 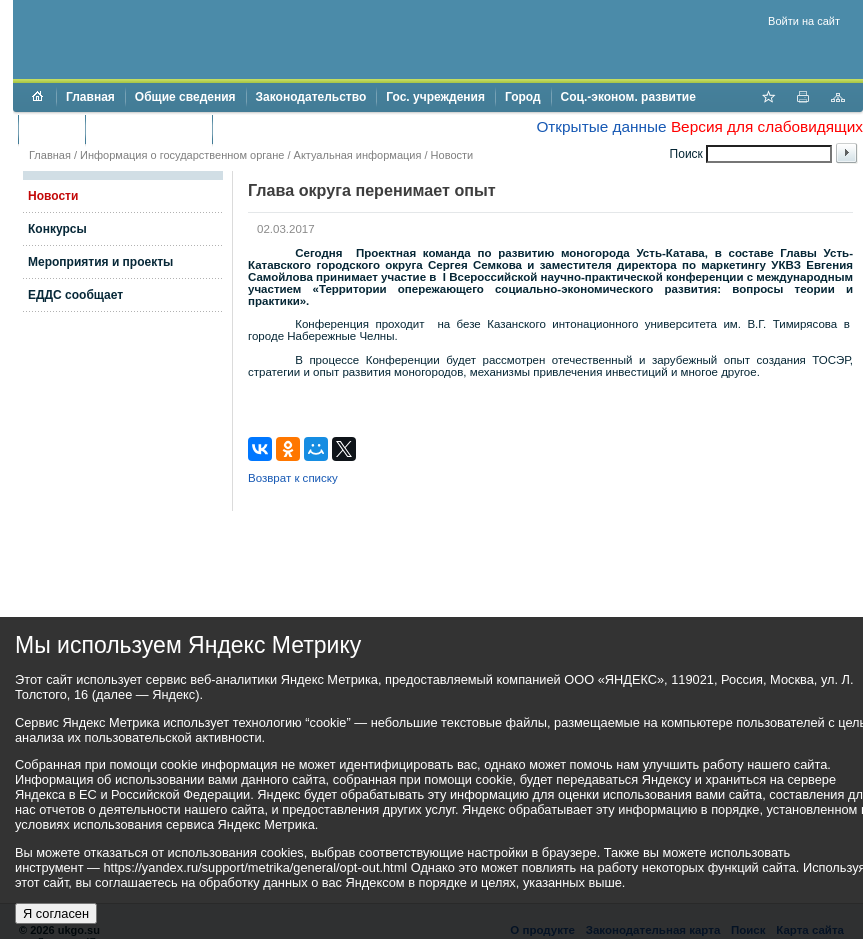 What do you see at coordinates (523, 97) in the screenshot?
I see `Город` at bounding box center [523, 97].